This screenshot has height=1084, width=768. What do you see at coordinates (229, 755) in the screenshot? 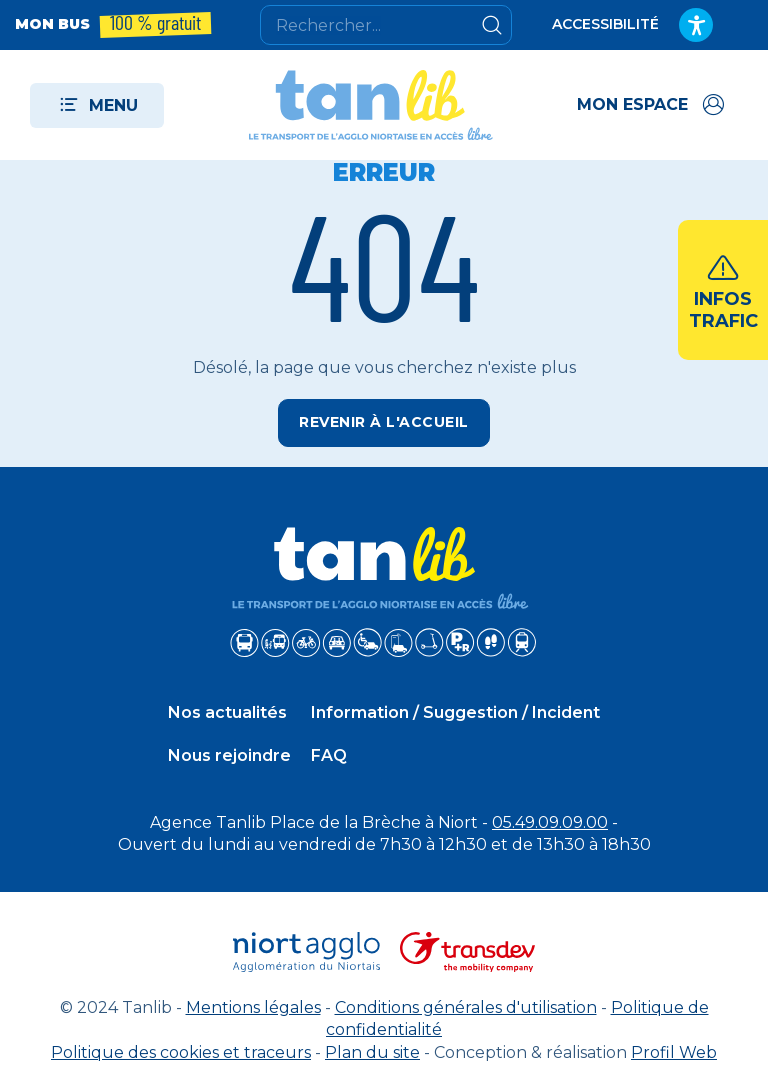
I see `Nous rejoindre` at bounding box center [229, 755].